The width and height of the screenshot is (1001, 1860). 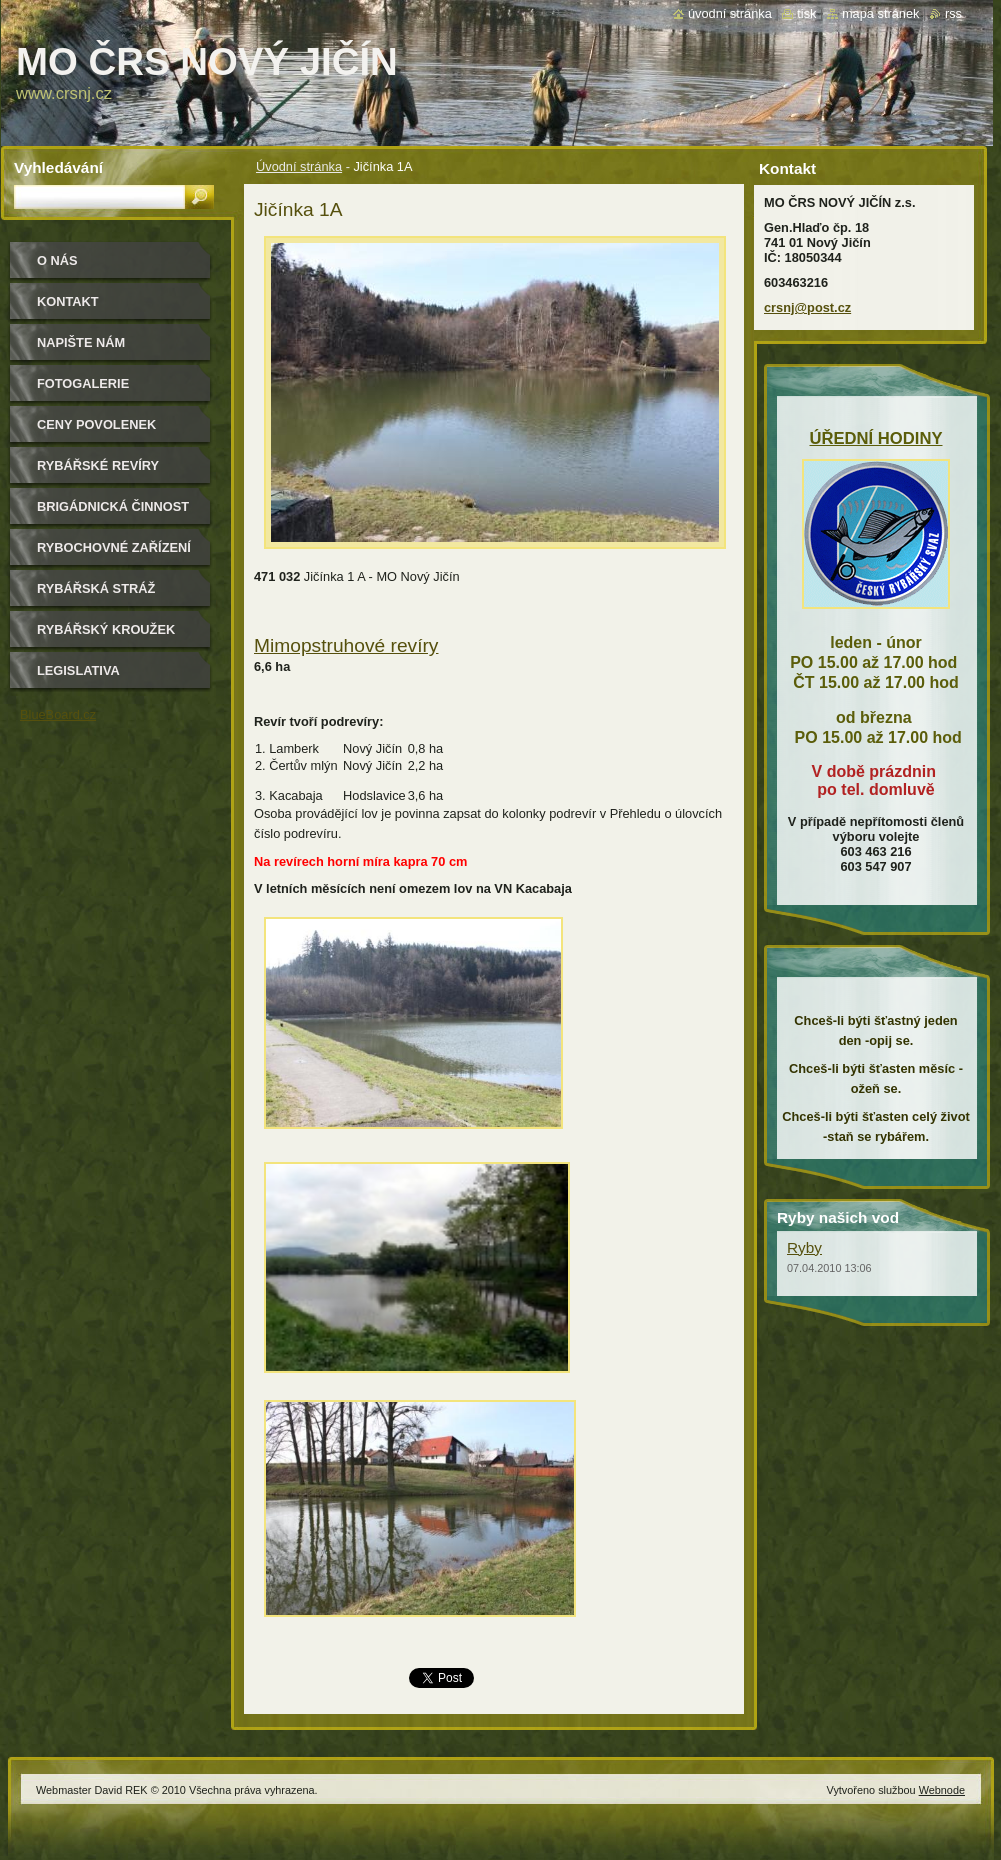 What do you see at coordinates (81, 342) in the screenshot?
I see `Napište nám` at bounding box center [81, 342].